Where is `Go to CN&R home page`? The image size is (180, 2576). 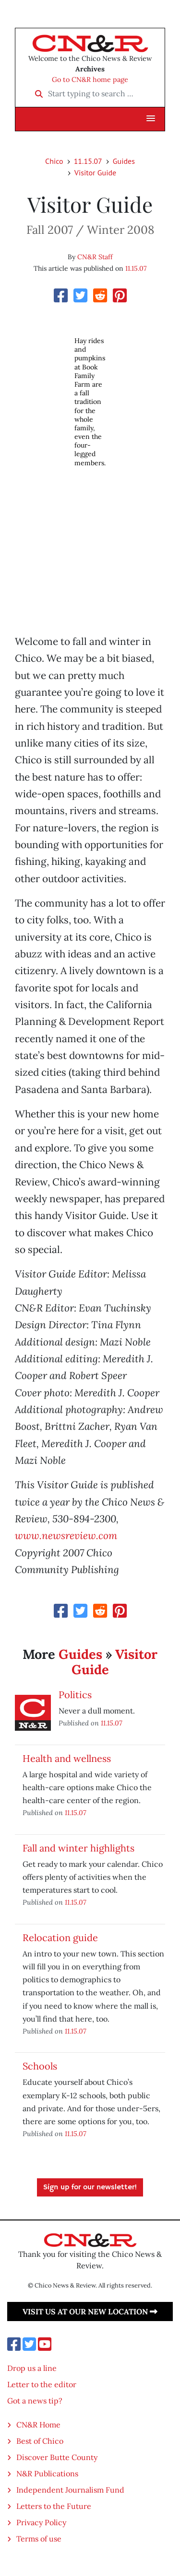
Go to CN&R home page is located at coordinates (90, 79).